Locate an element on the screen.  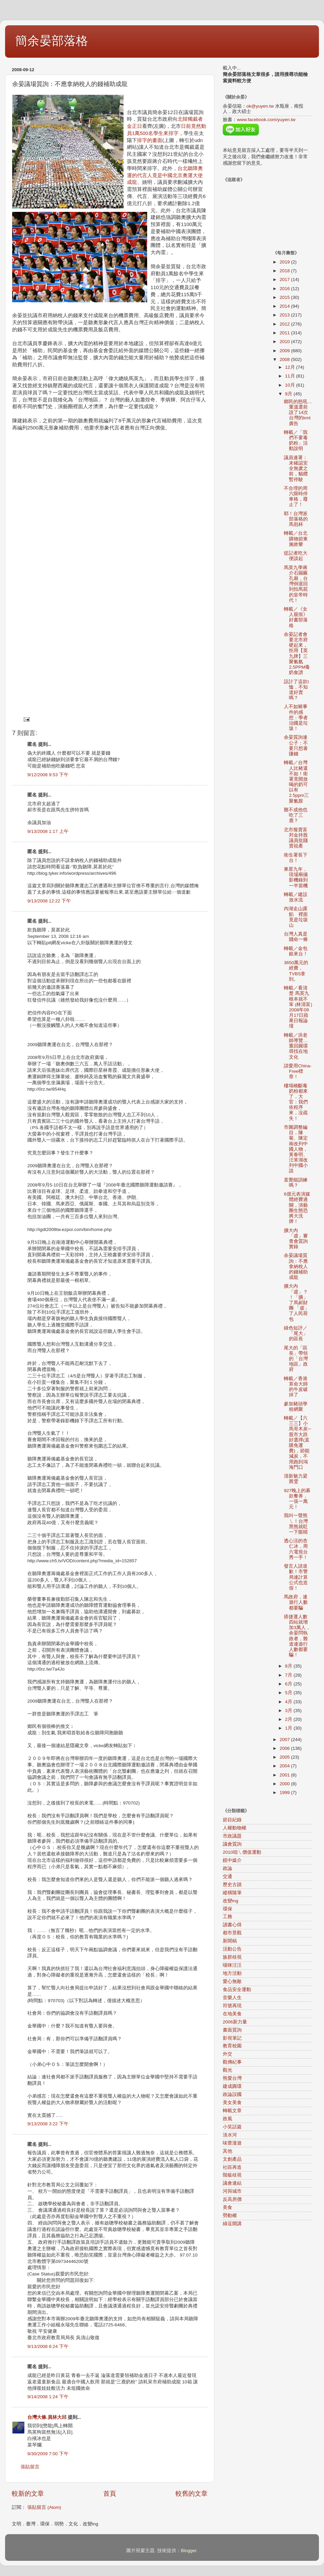
政論誤國 is located at coordinates (232, 2094).